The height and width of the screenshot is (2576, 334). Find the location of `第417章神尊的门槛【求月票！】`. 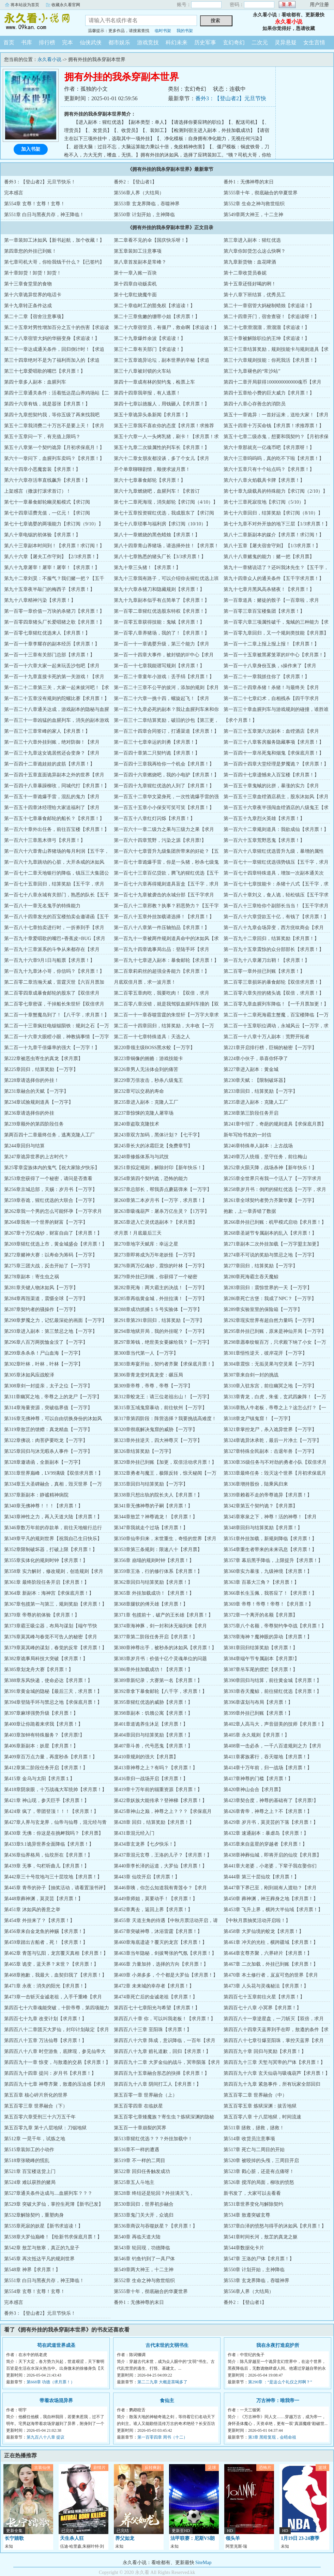

第417章神尊的门槛【求月票！】 is located at coordinates (258, 1778).